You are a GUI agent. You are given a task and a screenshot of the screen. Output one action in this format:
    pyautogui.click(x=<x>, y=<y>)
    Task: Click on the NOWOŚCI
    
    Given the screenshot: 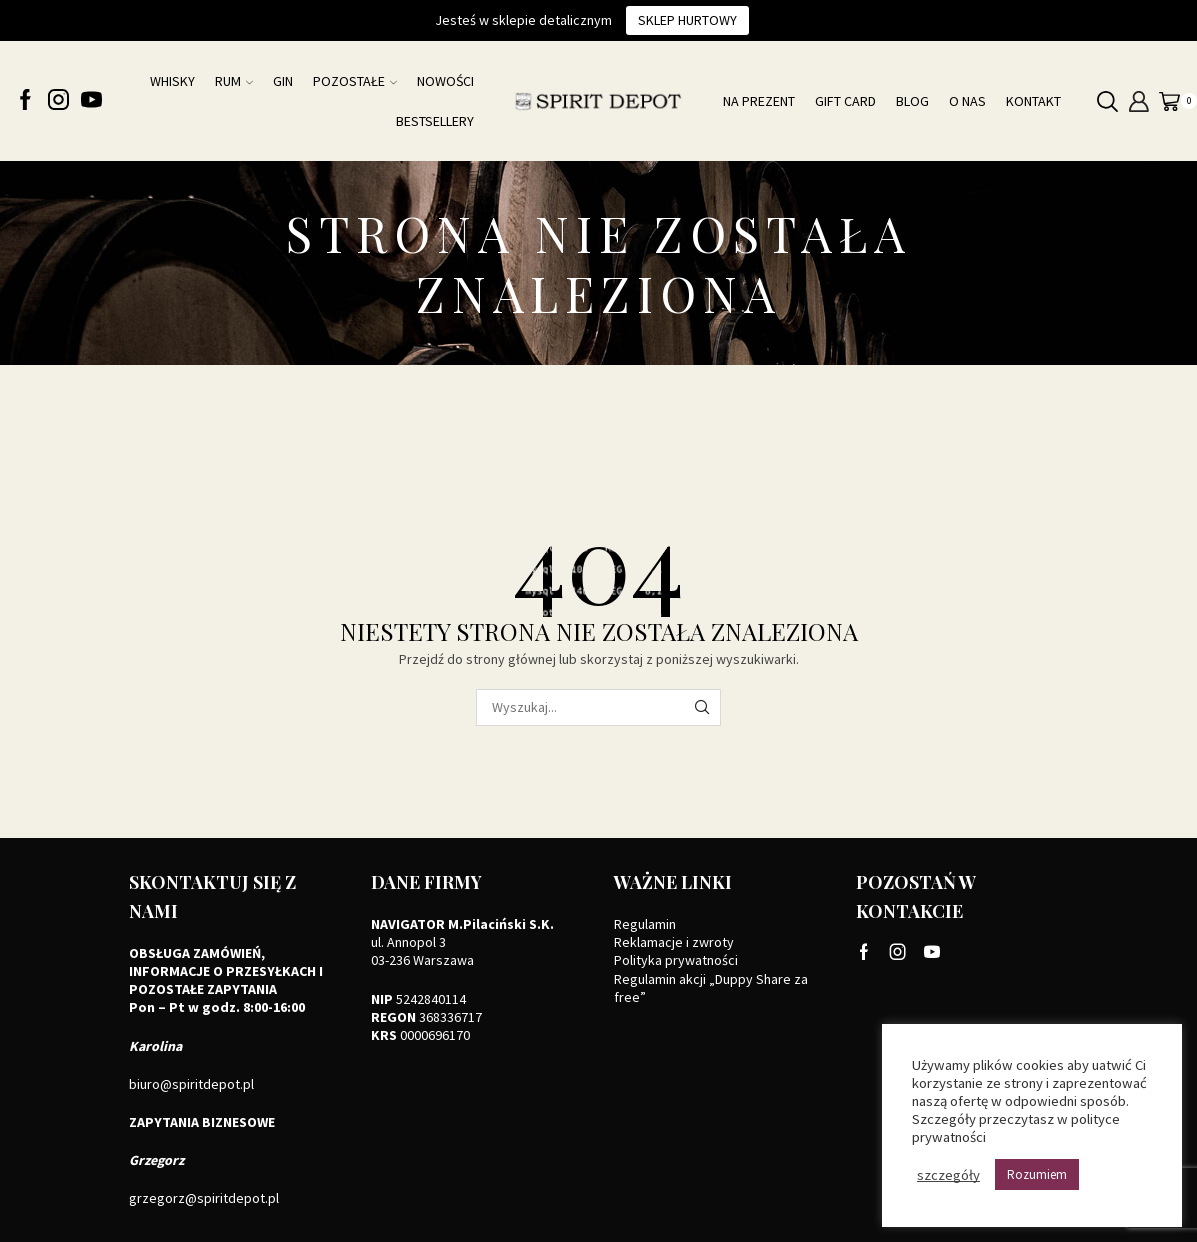 What is the action you would take?
    pyautogui.click(x=445, y=81)
    